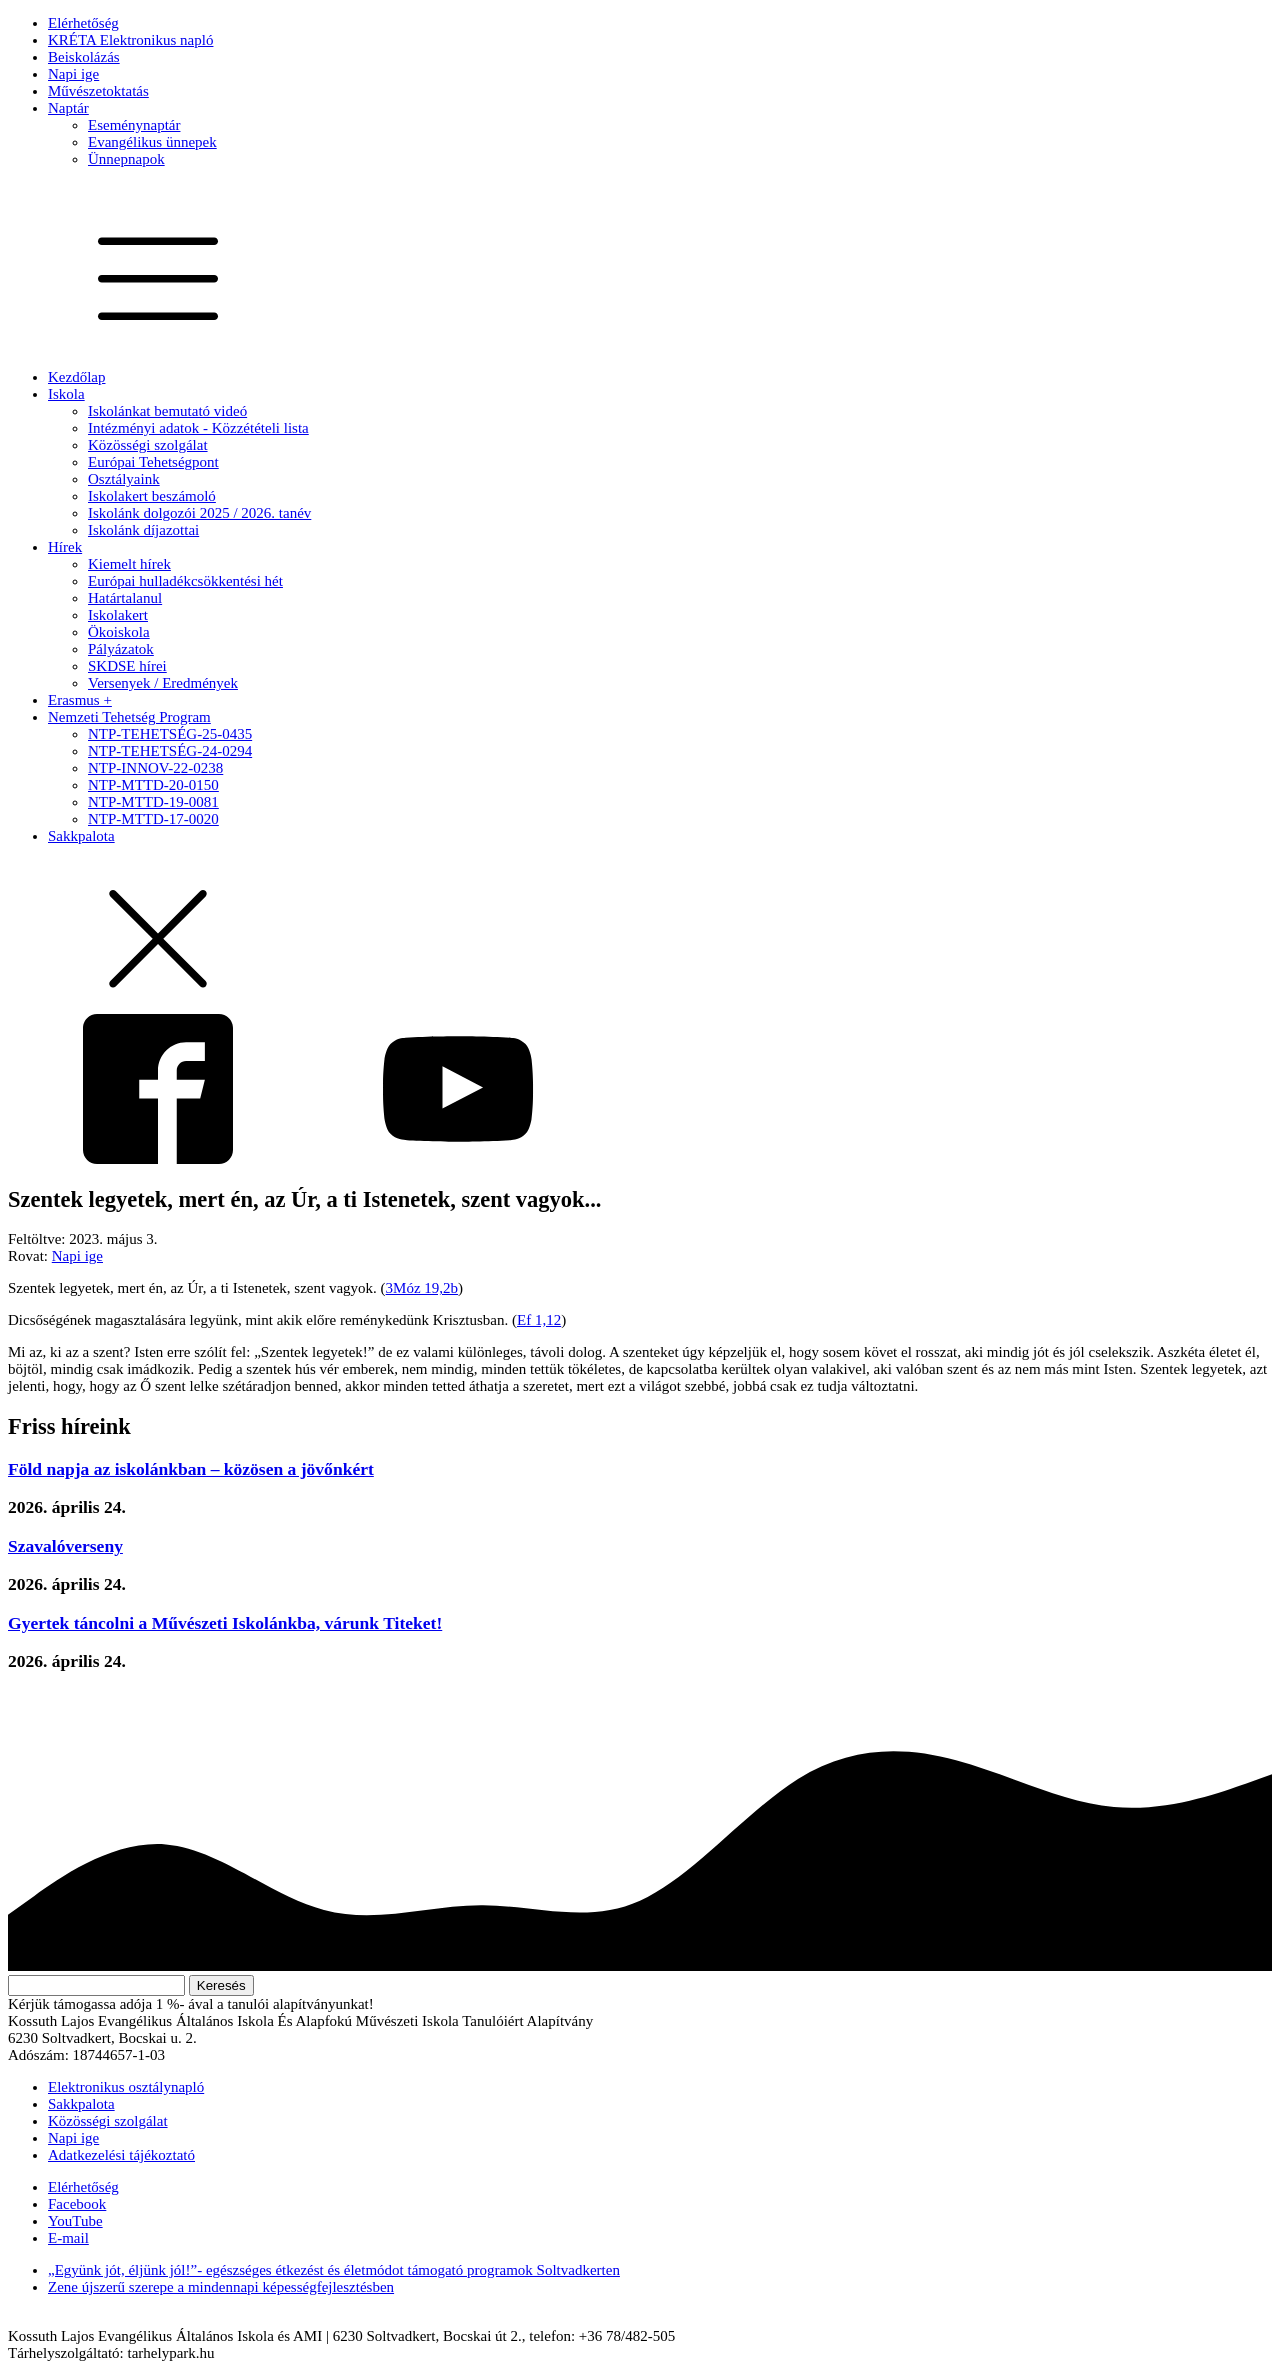 Image resolution: width=1280 pixels, height=2370 pixels. What do you see at coordinates (77, 2204) in the screenshot?
I see `Facebook` at bounding box center [77, 2204].